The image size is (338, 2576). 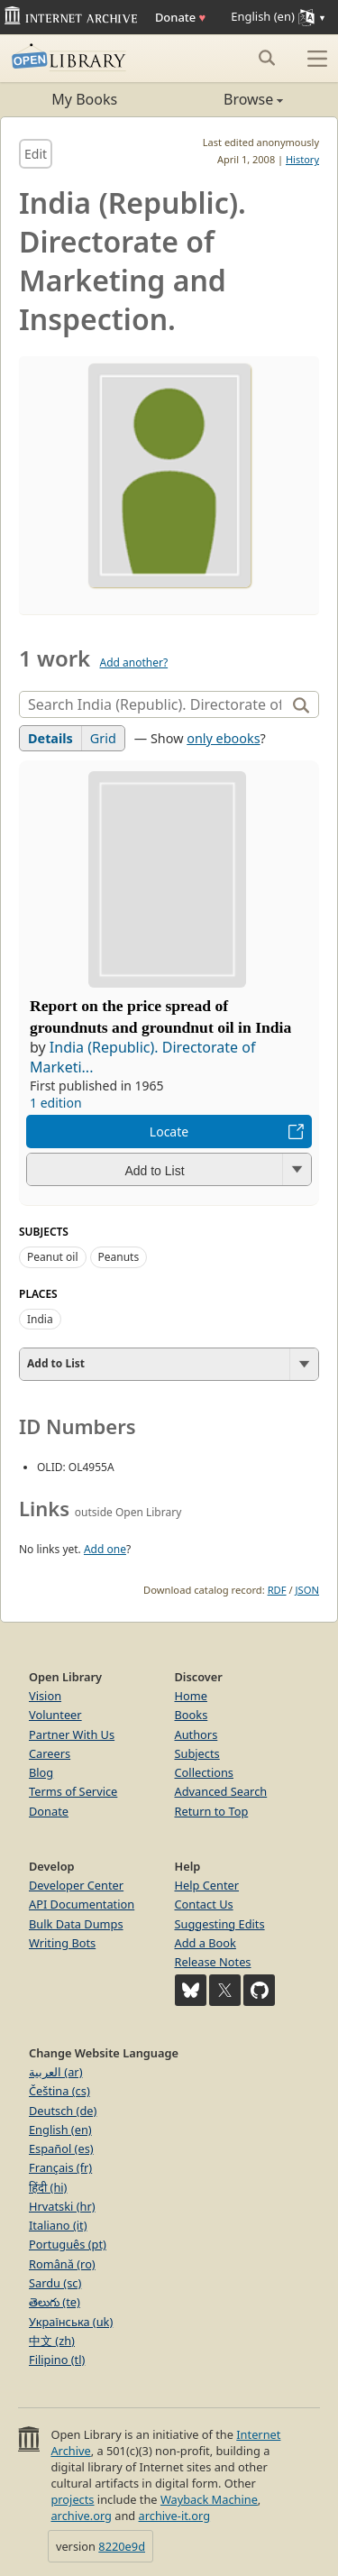 I want to click on Partner With Us, so click(x=71, y=1734).